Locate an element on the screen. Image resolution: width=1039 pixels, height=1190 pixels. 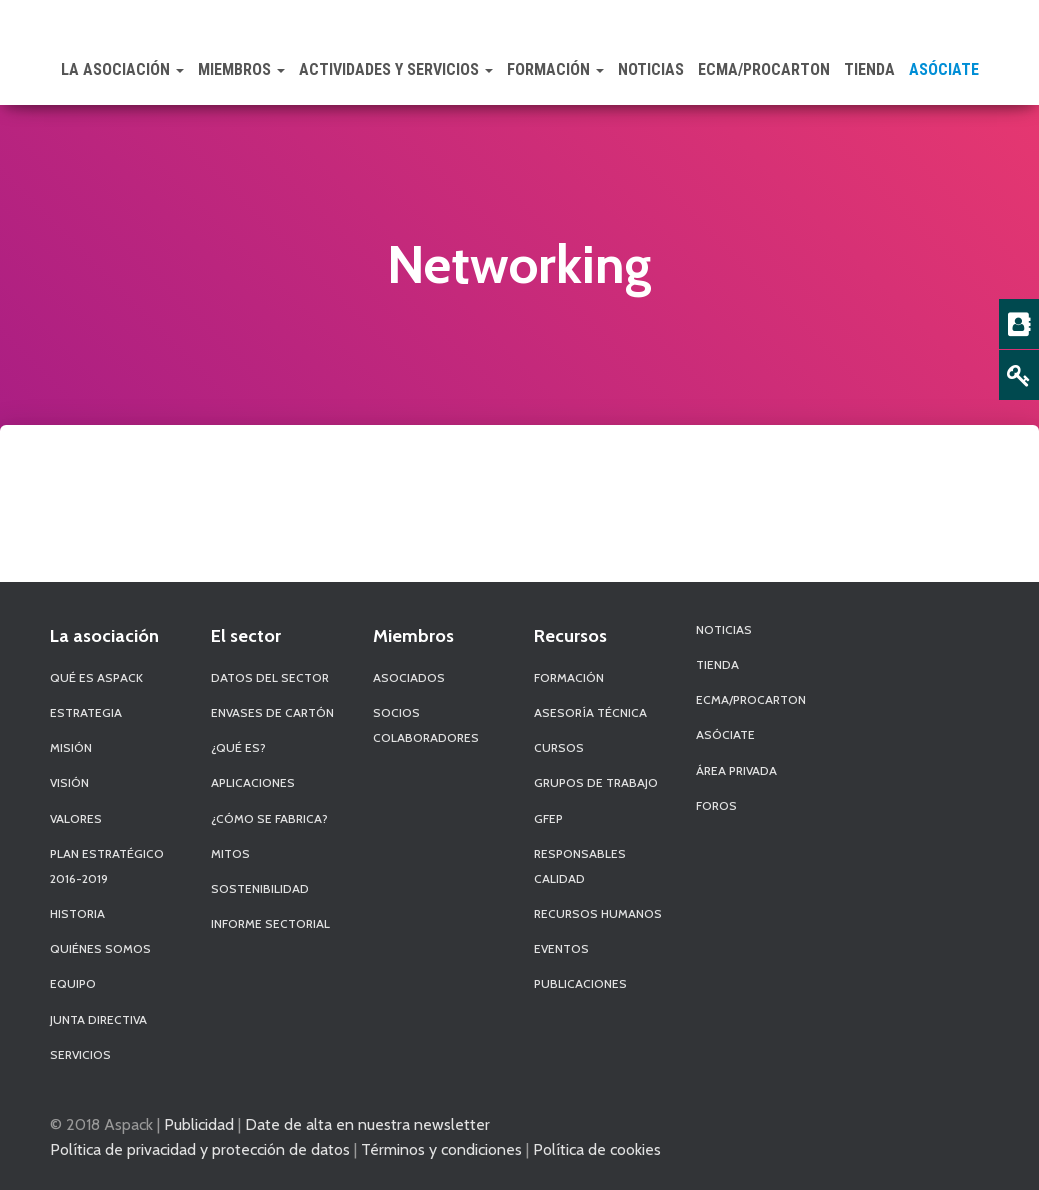
Política de privacidad y protección de datos is located at coordinates (200, 1149).